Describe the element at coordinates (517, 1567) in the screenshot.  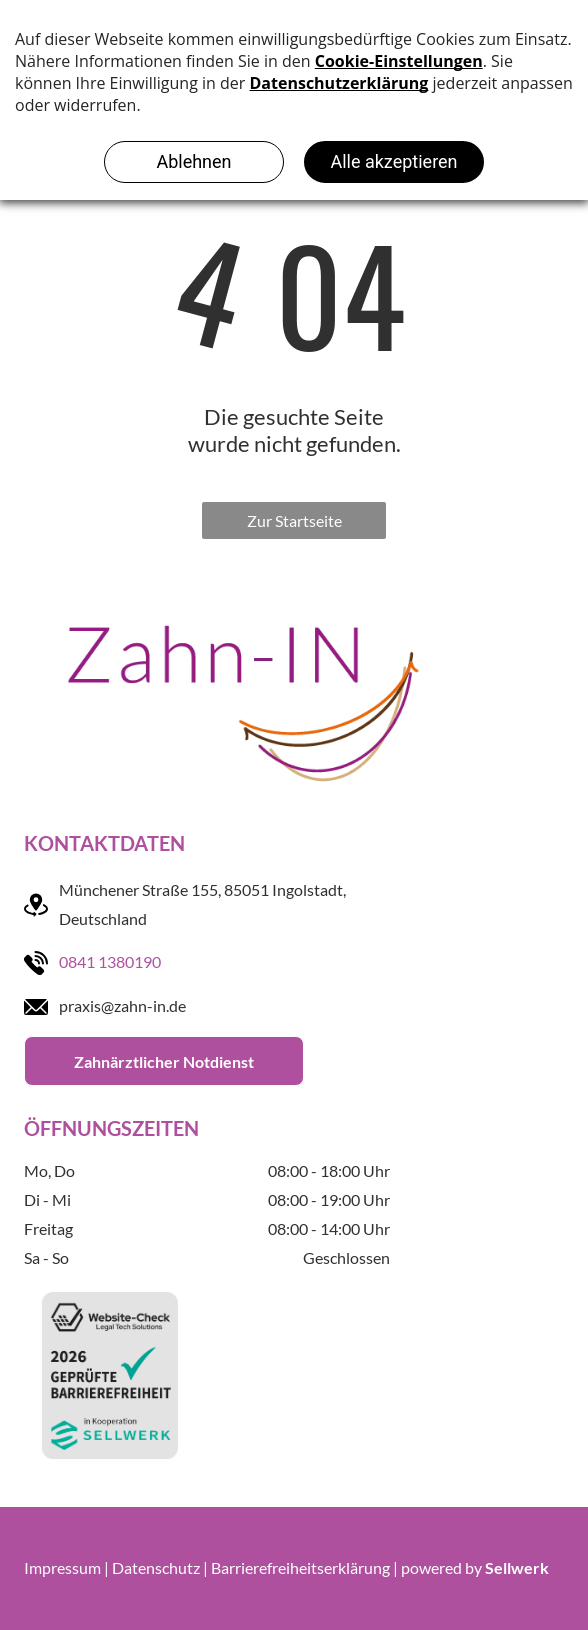
I see `Sellwerk` at that location.